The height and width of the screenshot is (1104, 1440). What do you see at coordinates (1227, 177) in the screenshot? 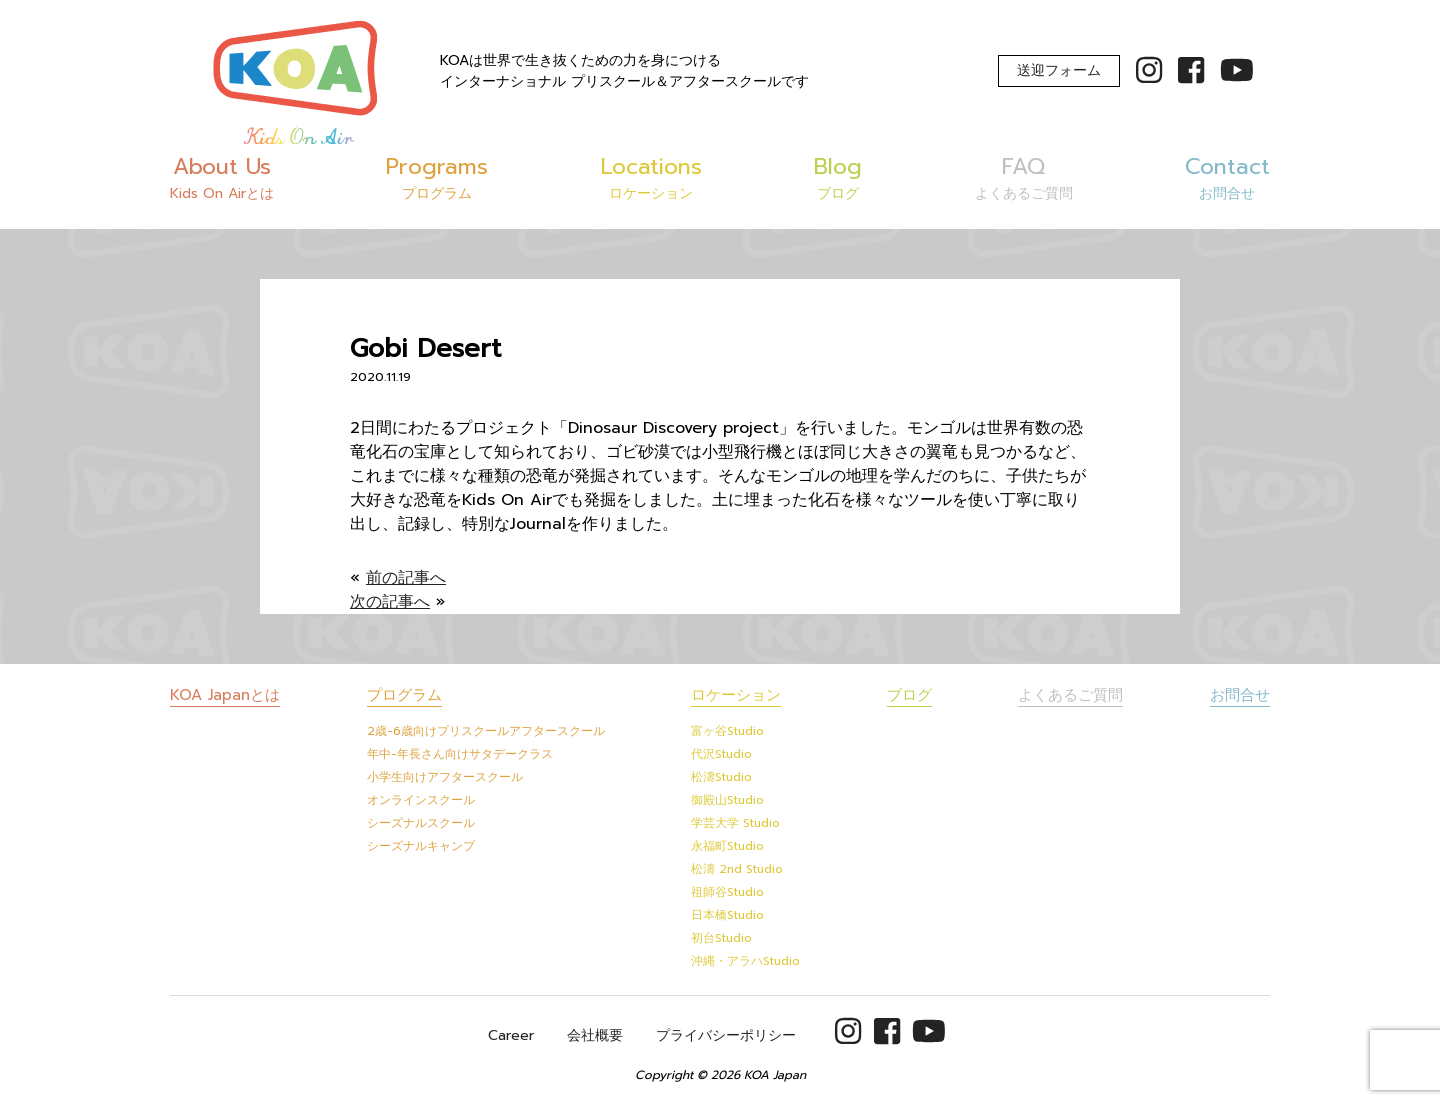
I see `Contact` at bounding box center [1227, 177].